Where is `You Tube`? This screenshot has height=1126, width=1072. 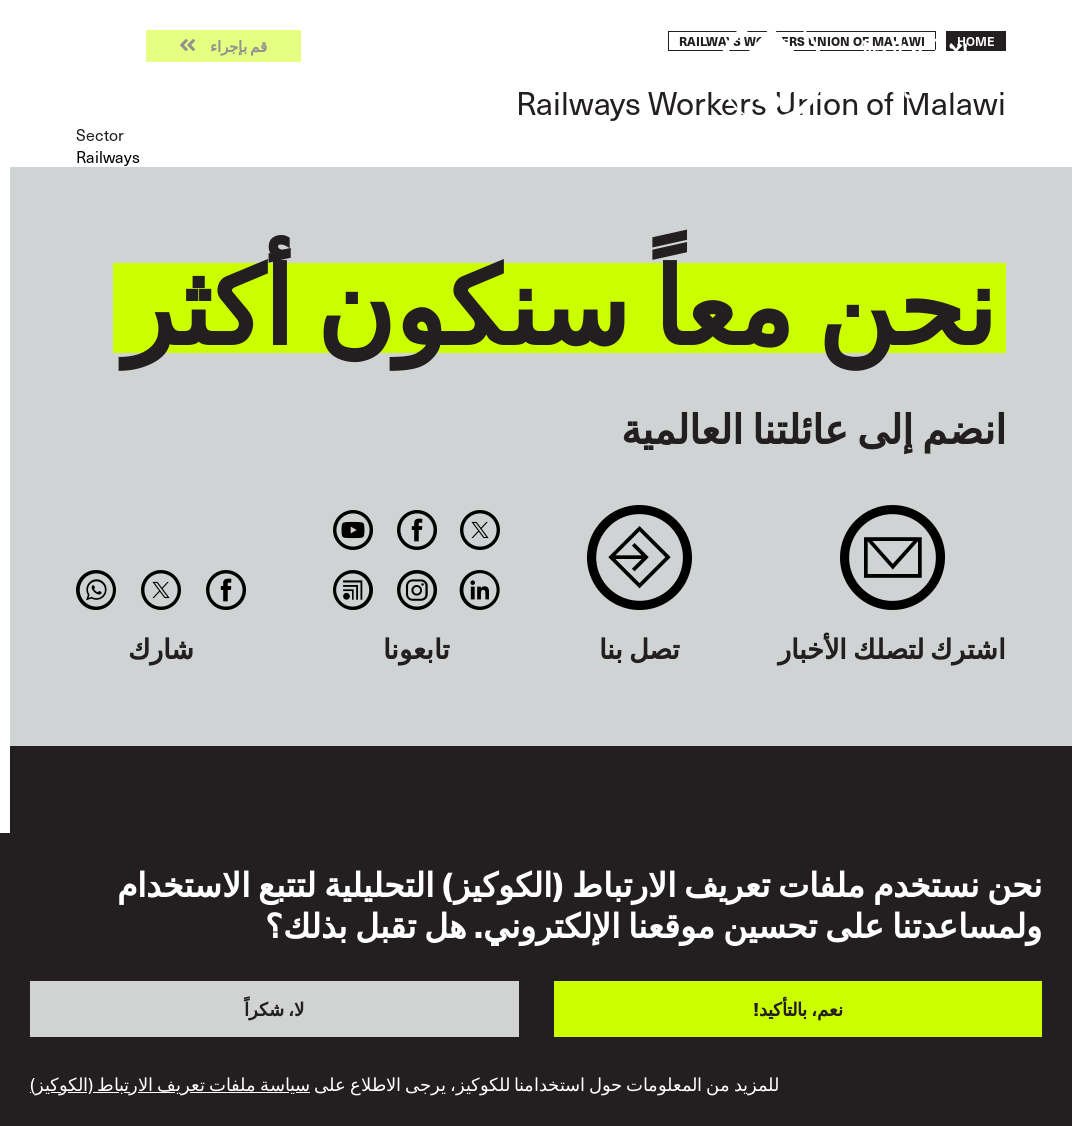 You Tube is located at coordinates (353, 530).